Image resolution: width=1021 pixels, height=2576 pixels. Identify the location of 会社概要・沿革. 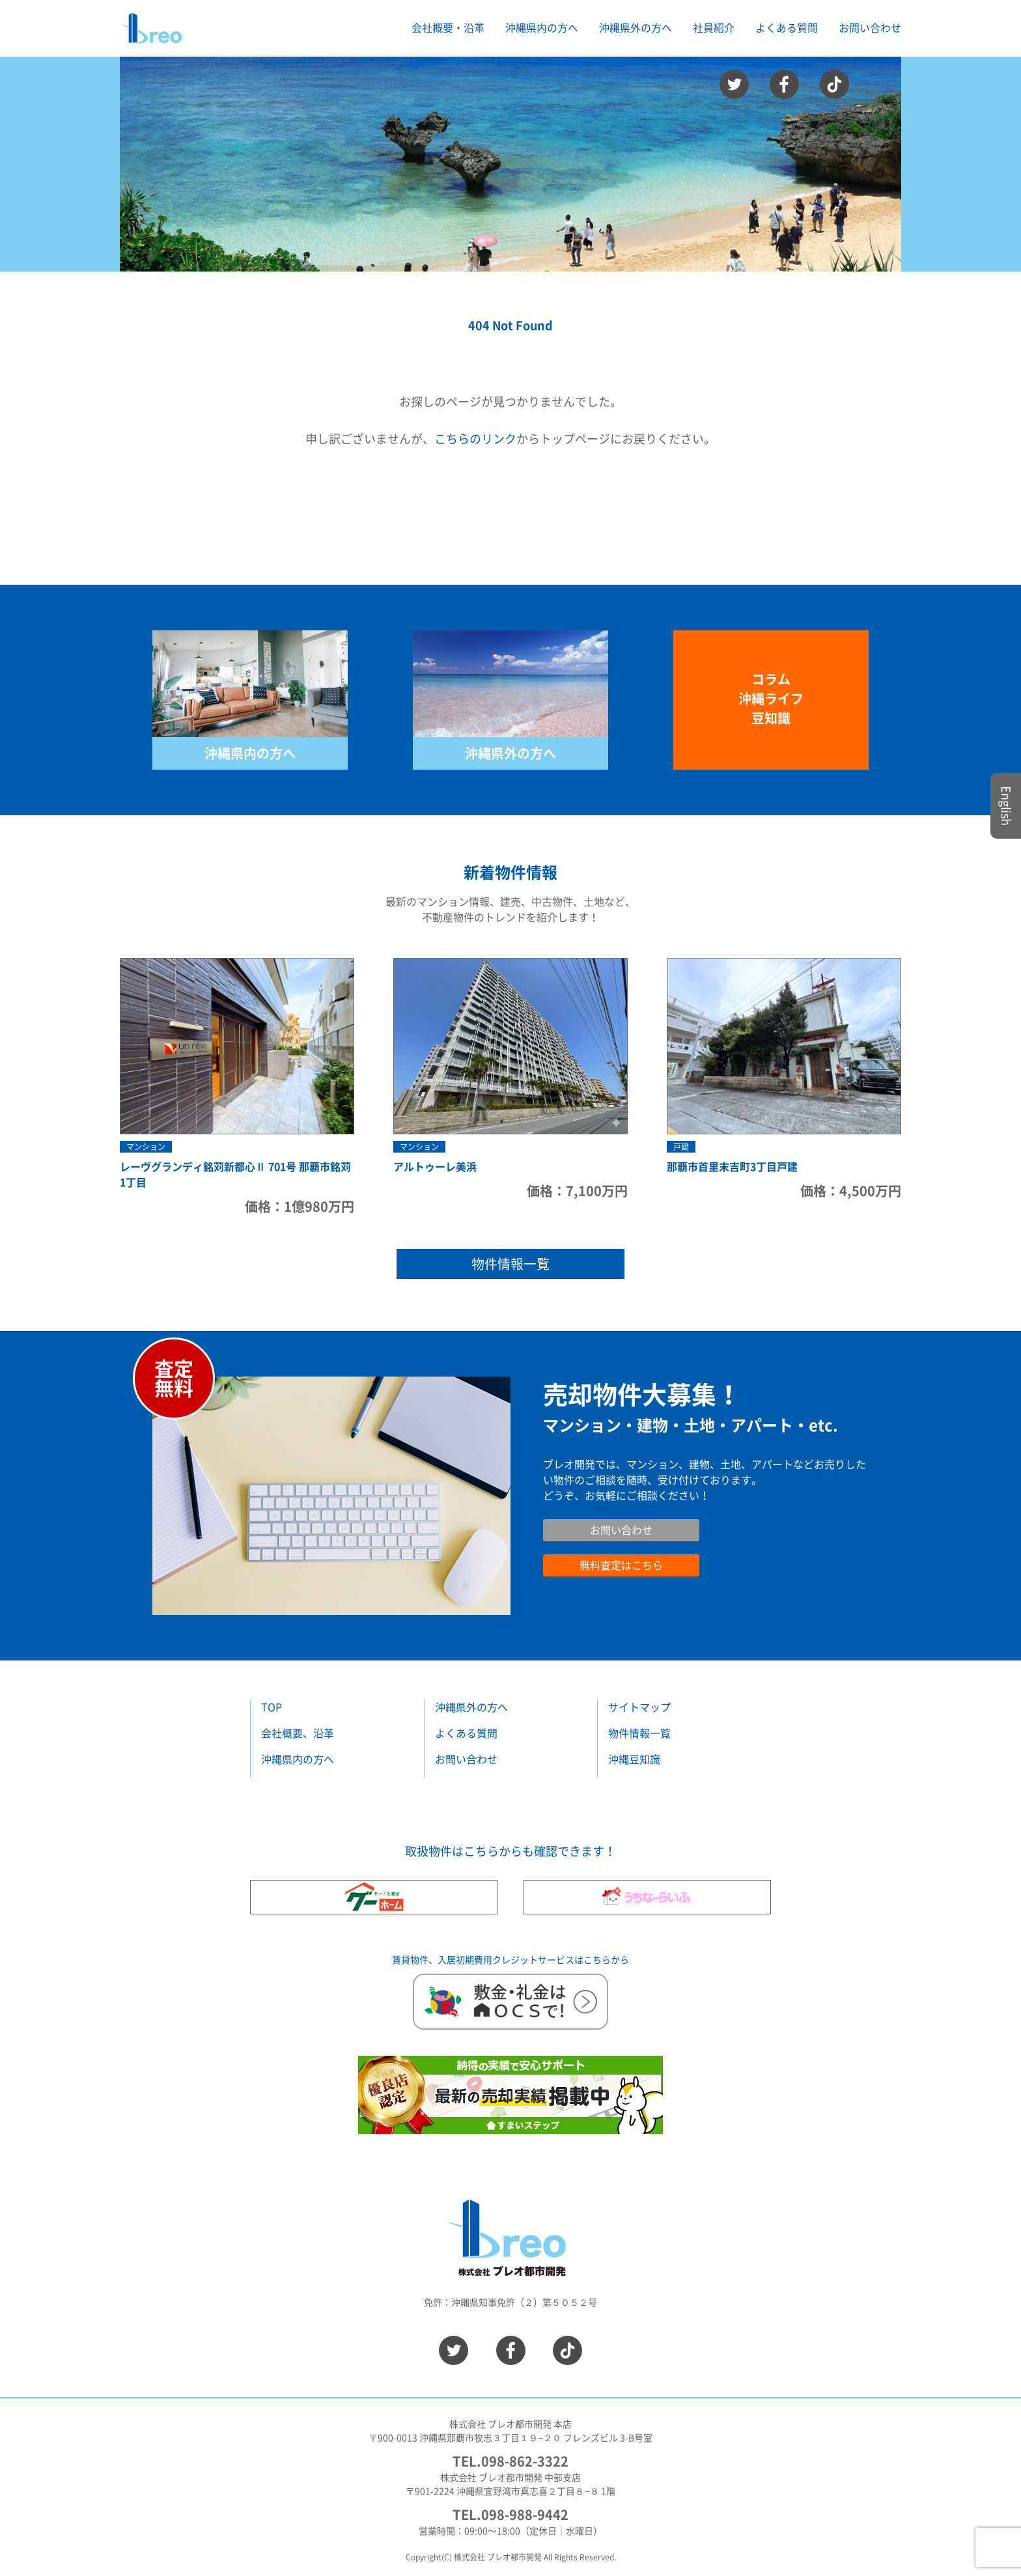
(448, 28).